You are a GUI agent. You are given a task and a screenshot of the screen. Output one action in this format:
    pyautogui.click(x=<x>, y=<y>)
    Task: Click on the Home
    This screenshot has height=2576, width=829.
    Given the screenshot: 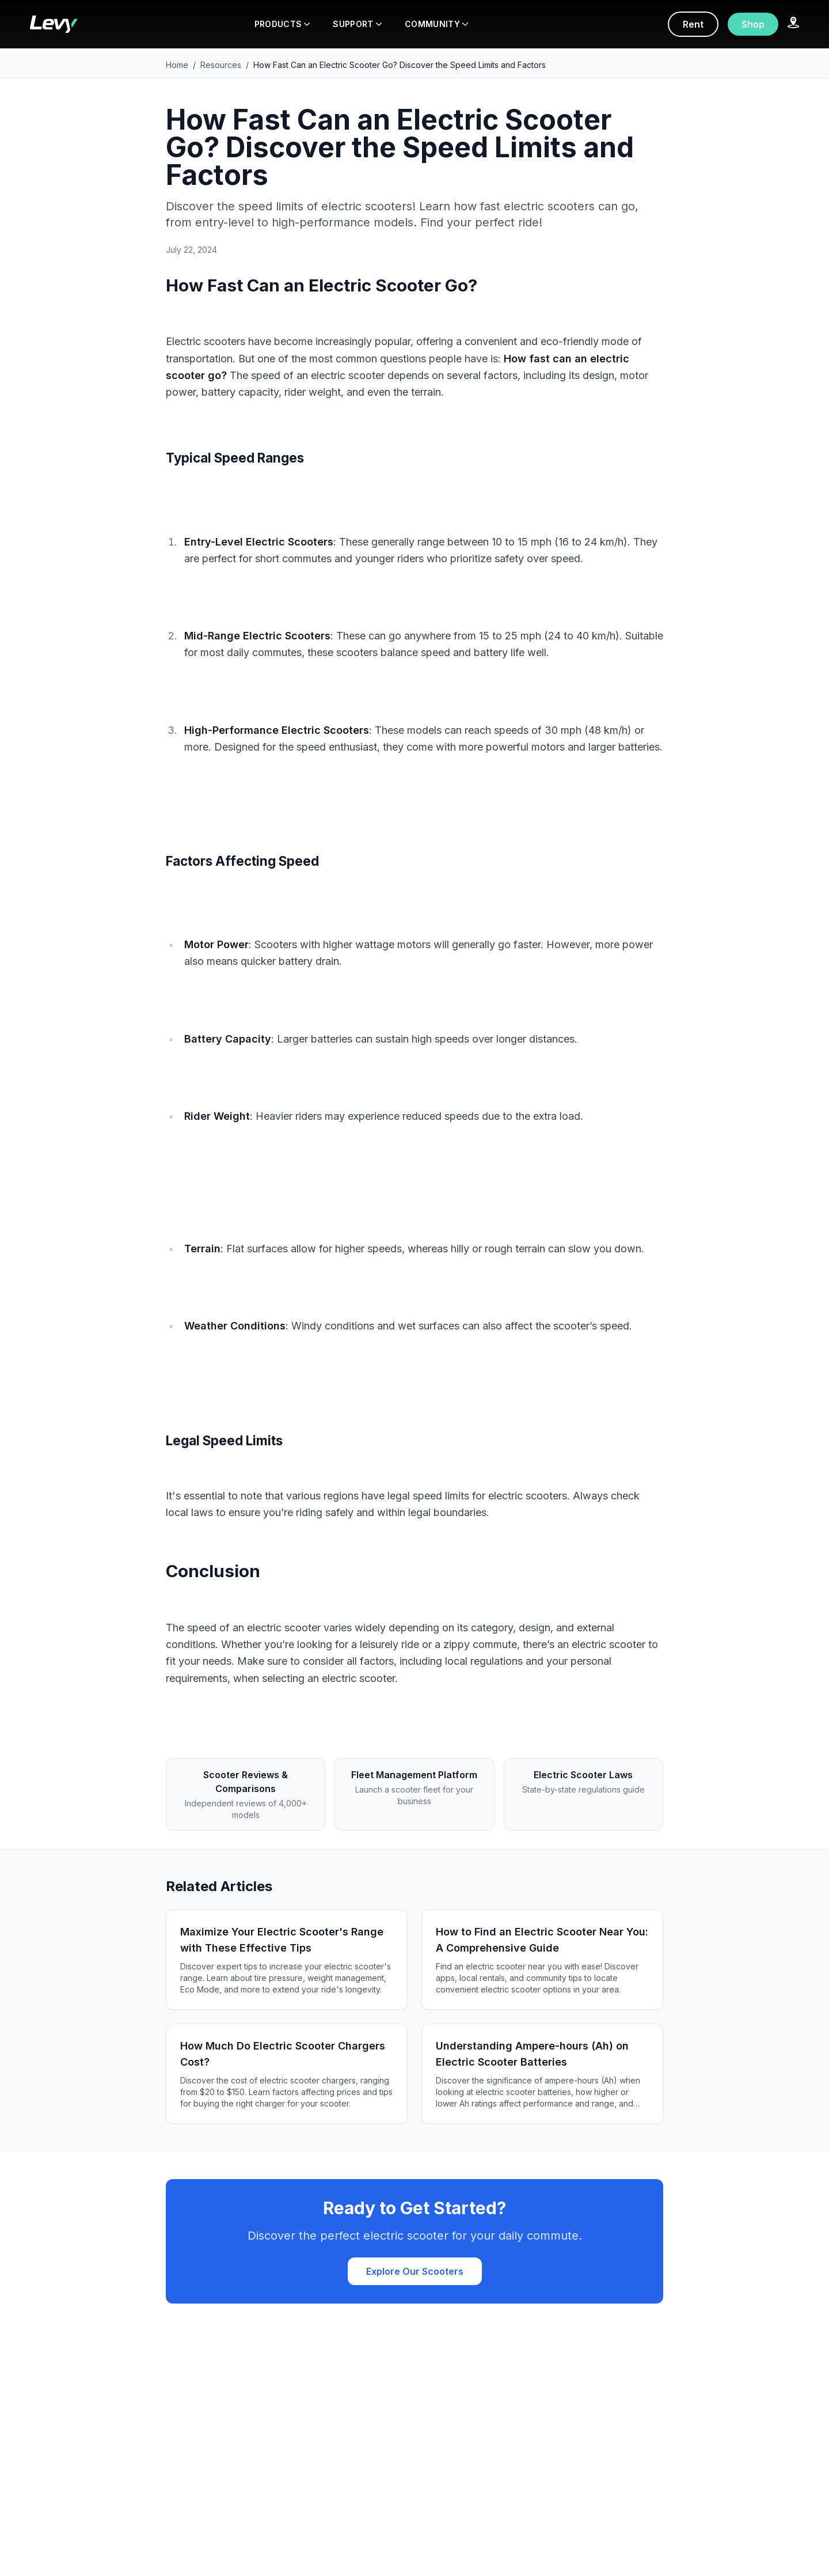 What is the action you would take?
    pyautogui.click(x=177, y=65)
    